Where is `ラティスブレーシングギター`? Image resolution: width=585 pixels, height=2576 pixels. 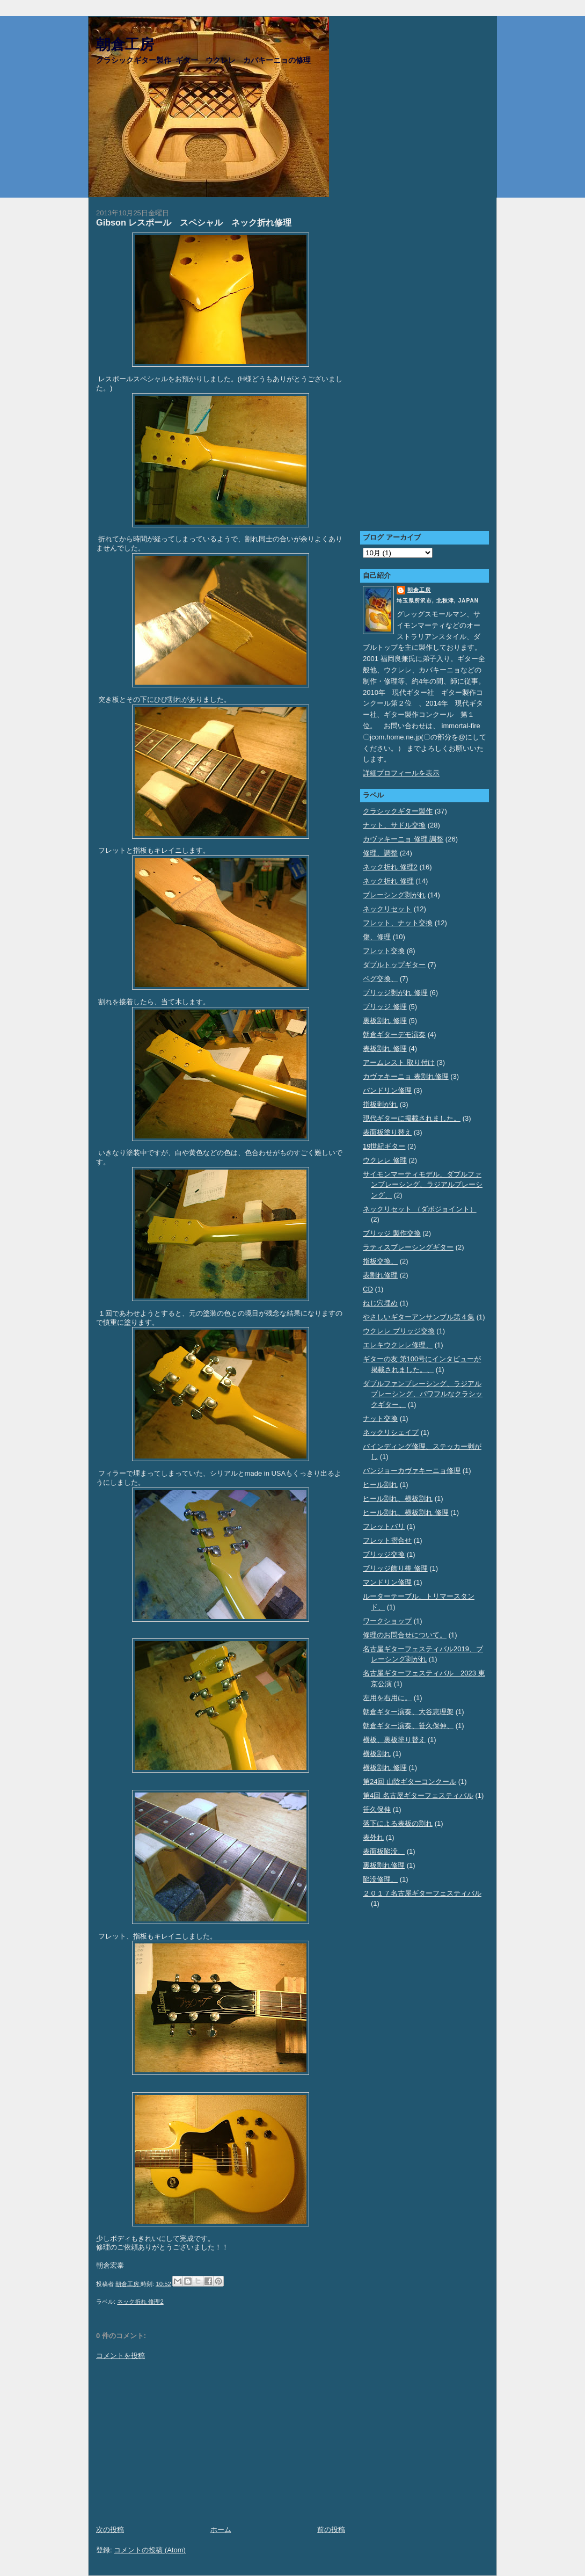
ラティスブレーシングギター is located at coordinates (408, 1247).